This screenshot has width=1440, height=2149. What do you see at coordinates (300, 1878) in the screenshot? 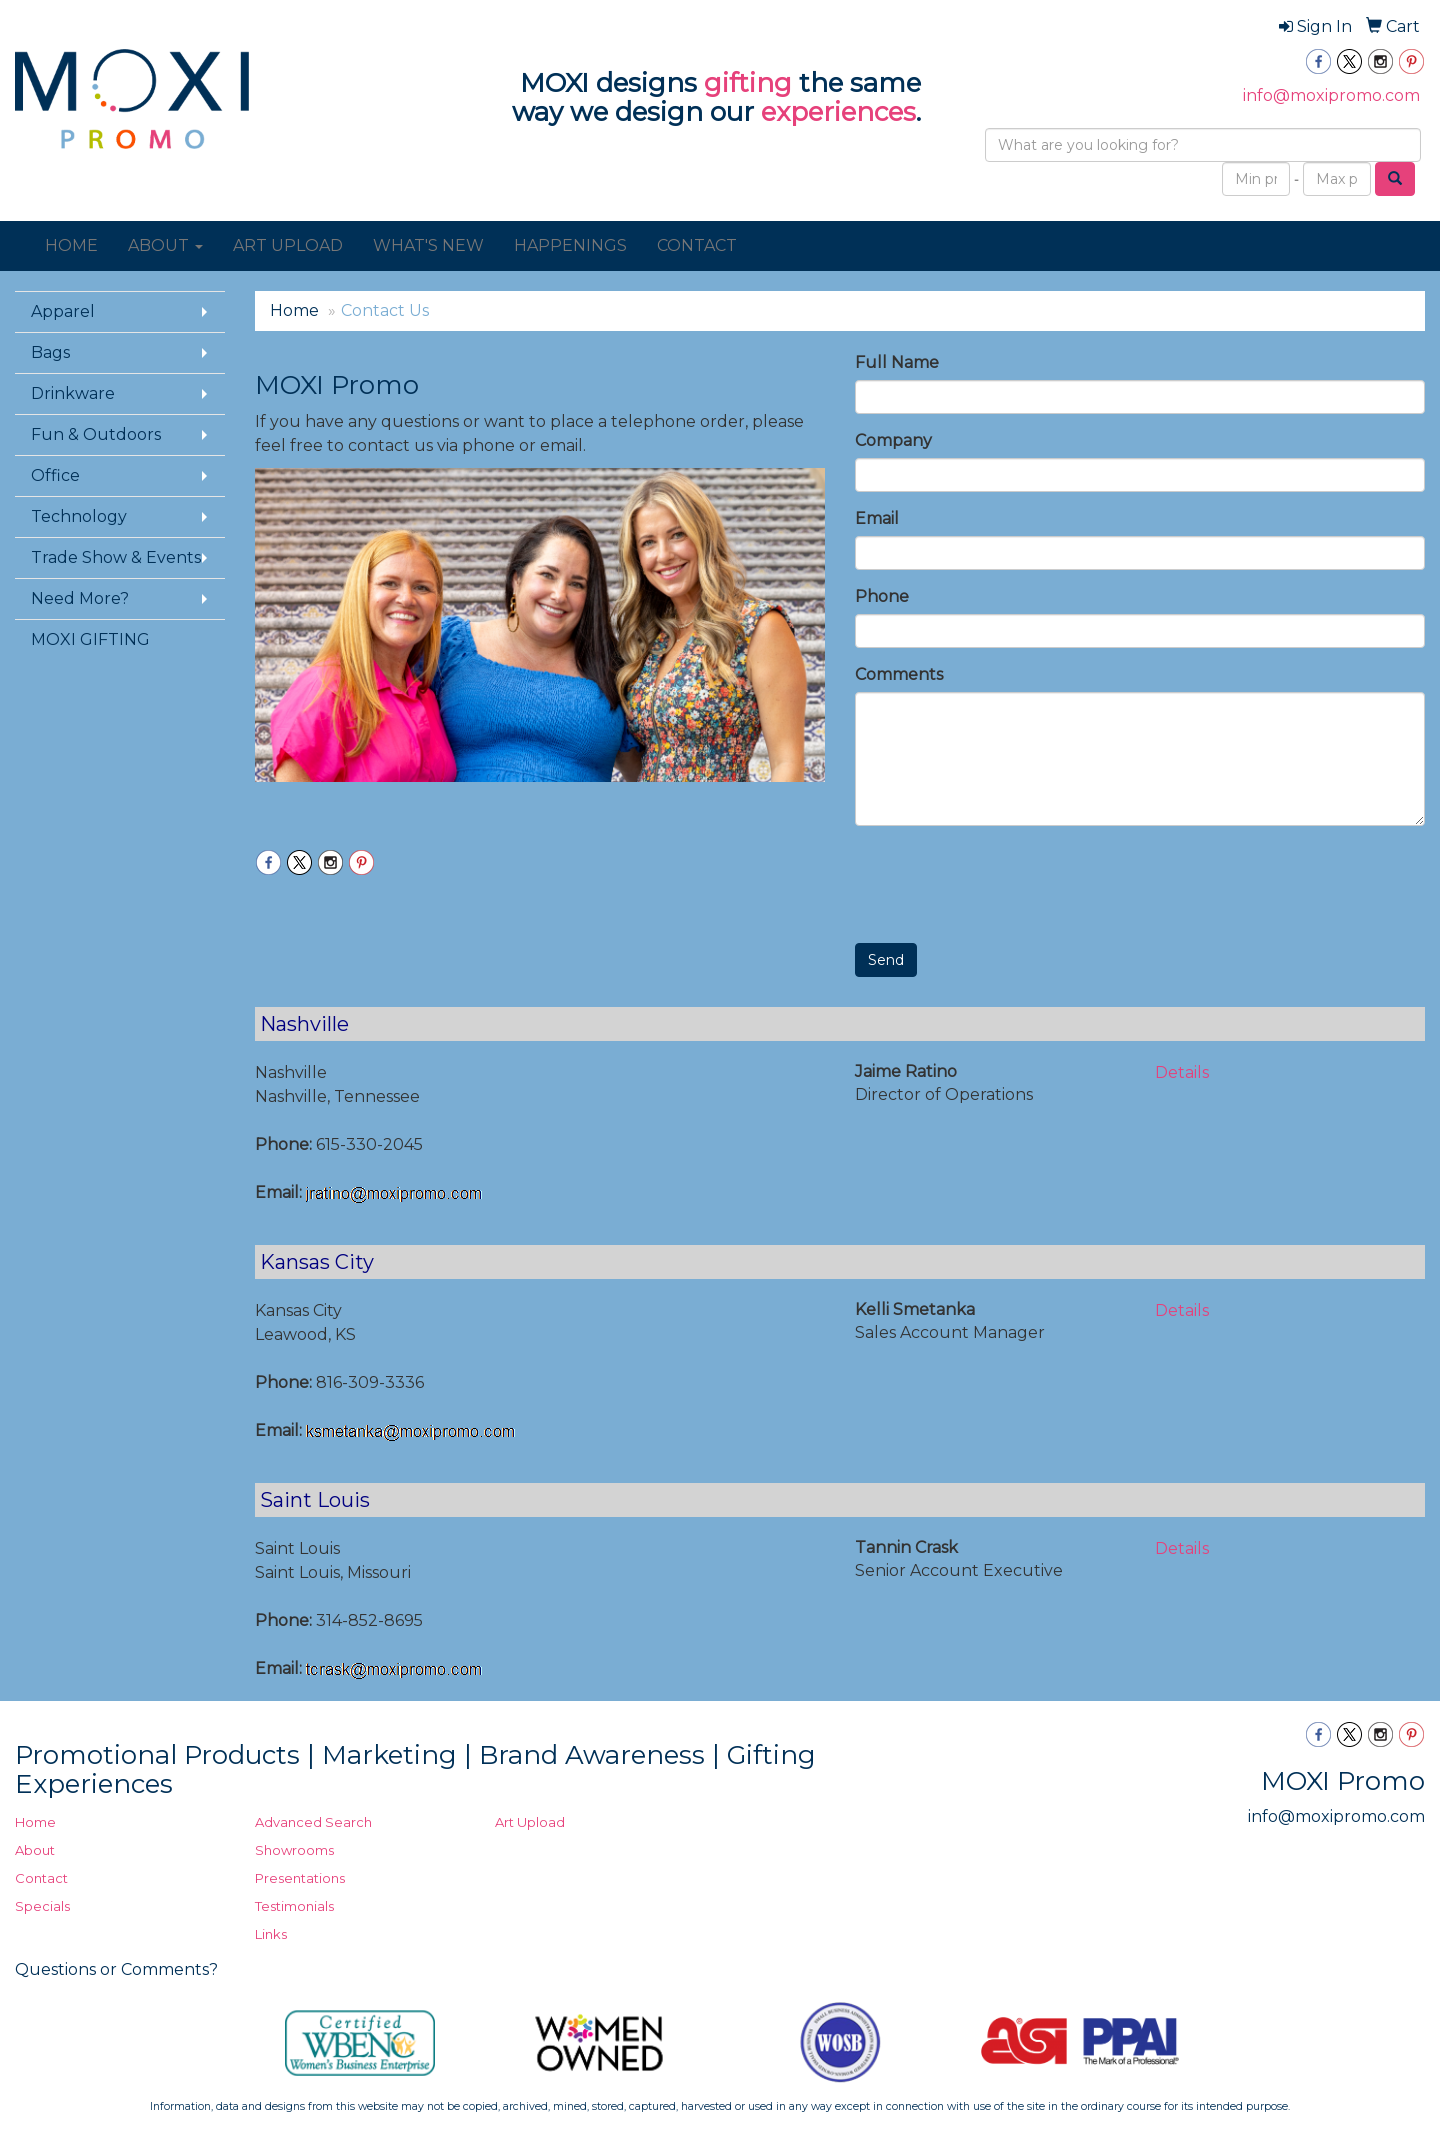
I see `Presentations` at bounding box center [300, 1878].